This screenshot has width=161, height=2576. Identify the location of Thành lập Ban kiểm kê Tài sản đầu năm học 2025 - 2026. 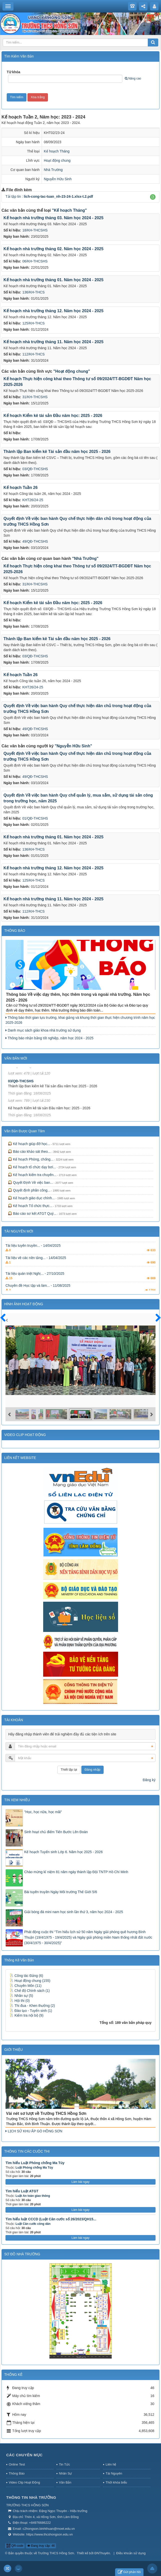
(57, 451).